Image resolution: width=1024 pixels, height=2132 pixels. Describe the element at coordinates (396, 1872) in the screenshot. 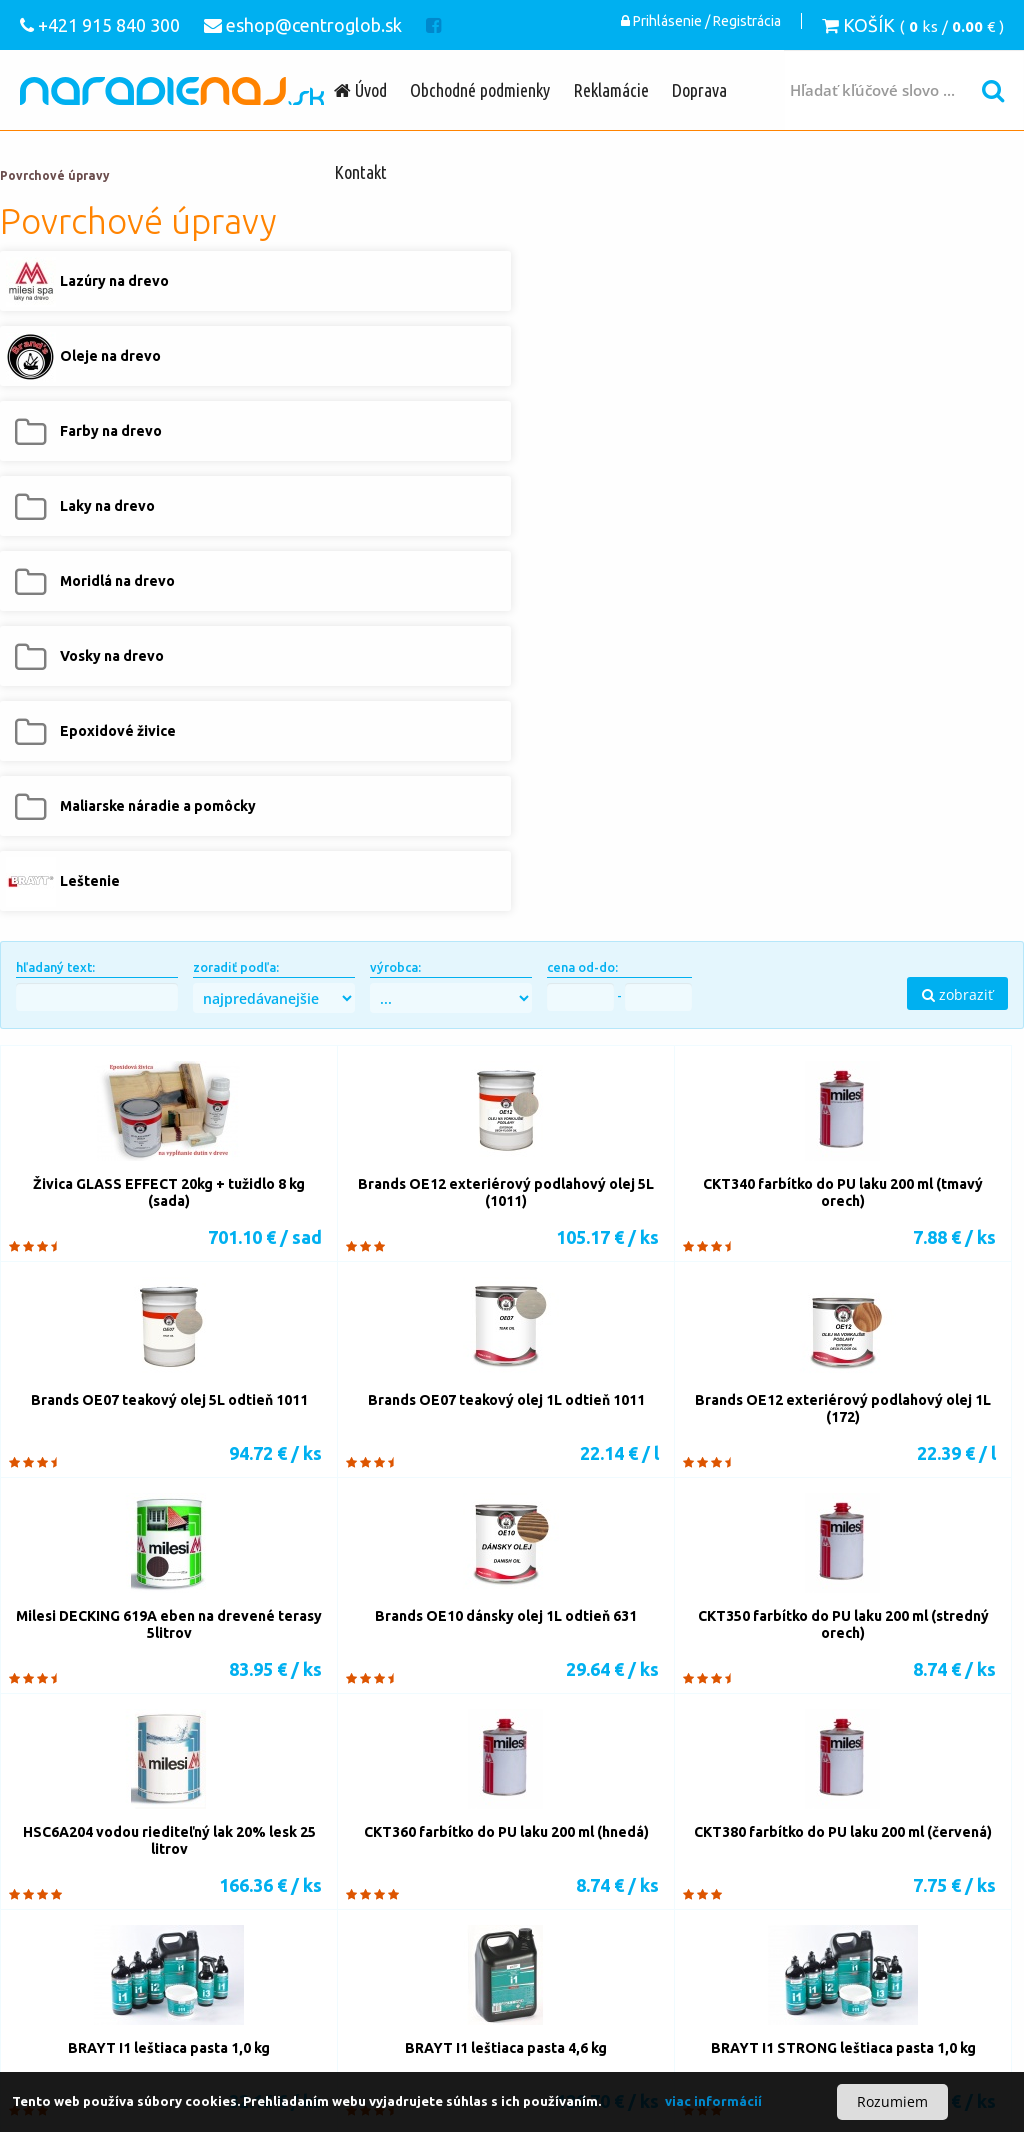

I see `Nástroje` at that location.